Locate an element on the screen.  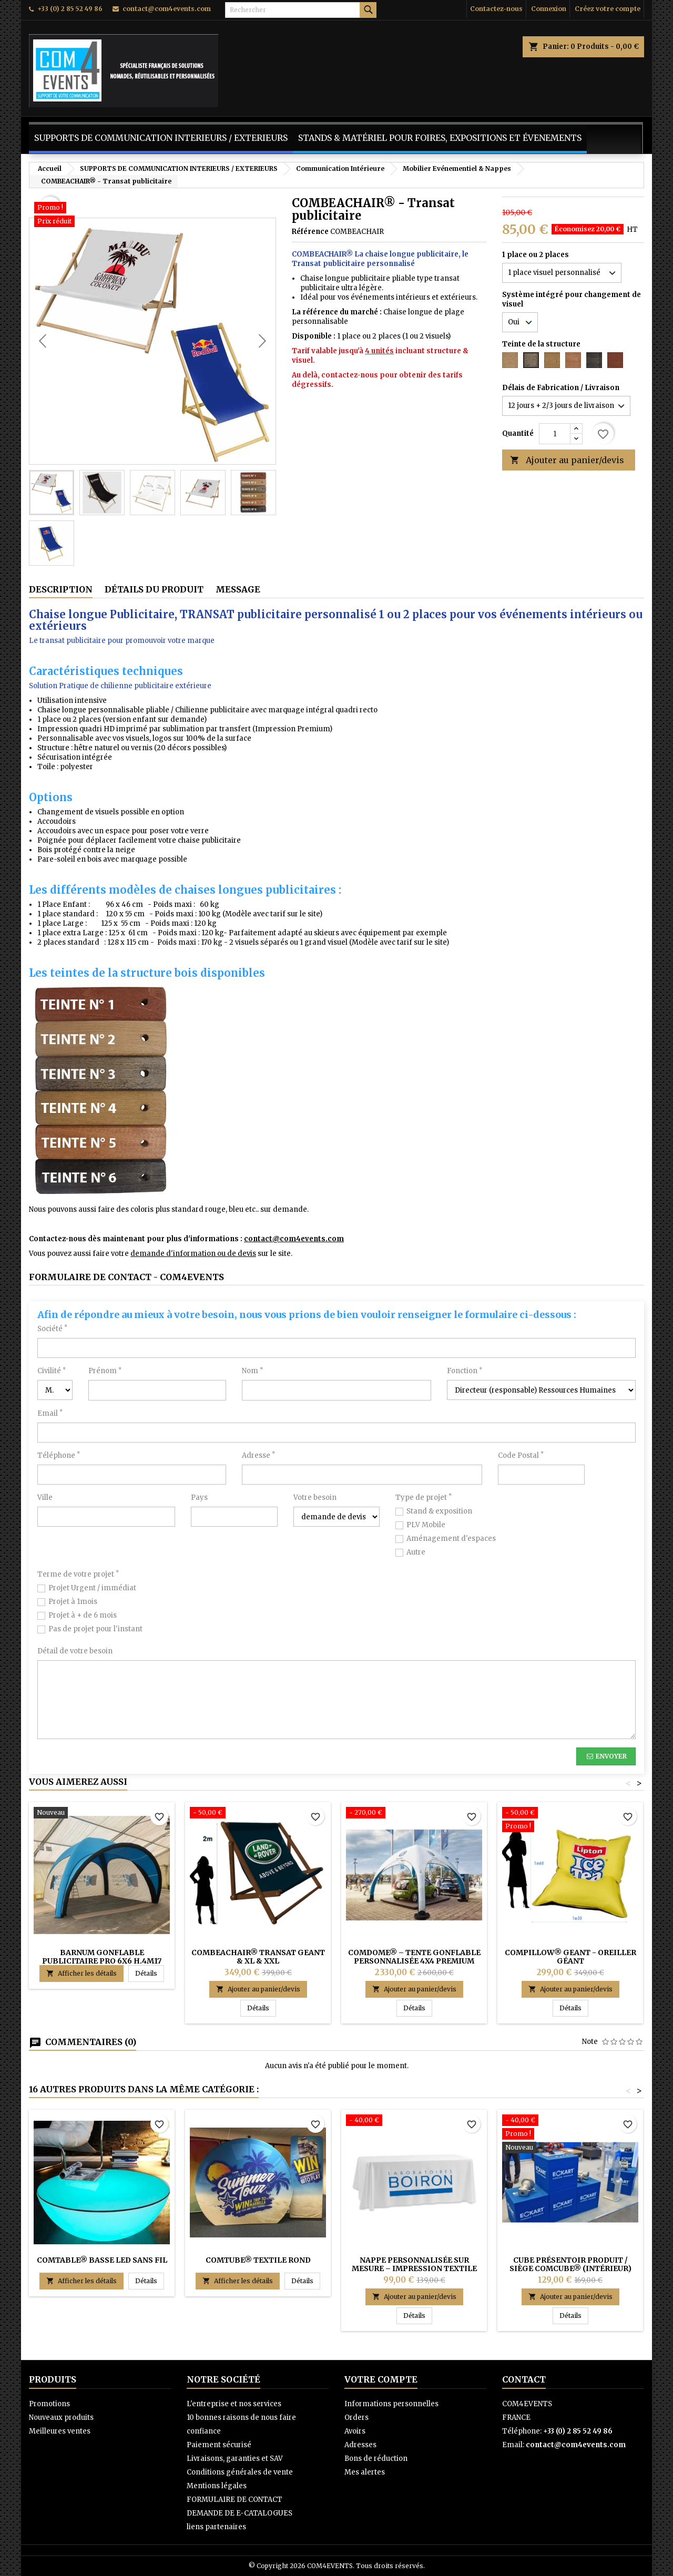
Fonction is located at coordinates (464, 1370).